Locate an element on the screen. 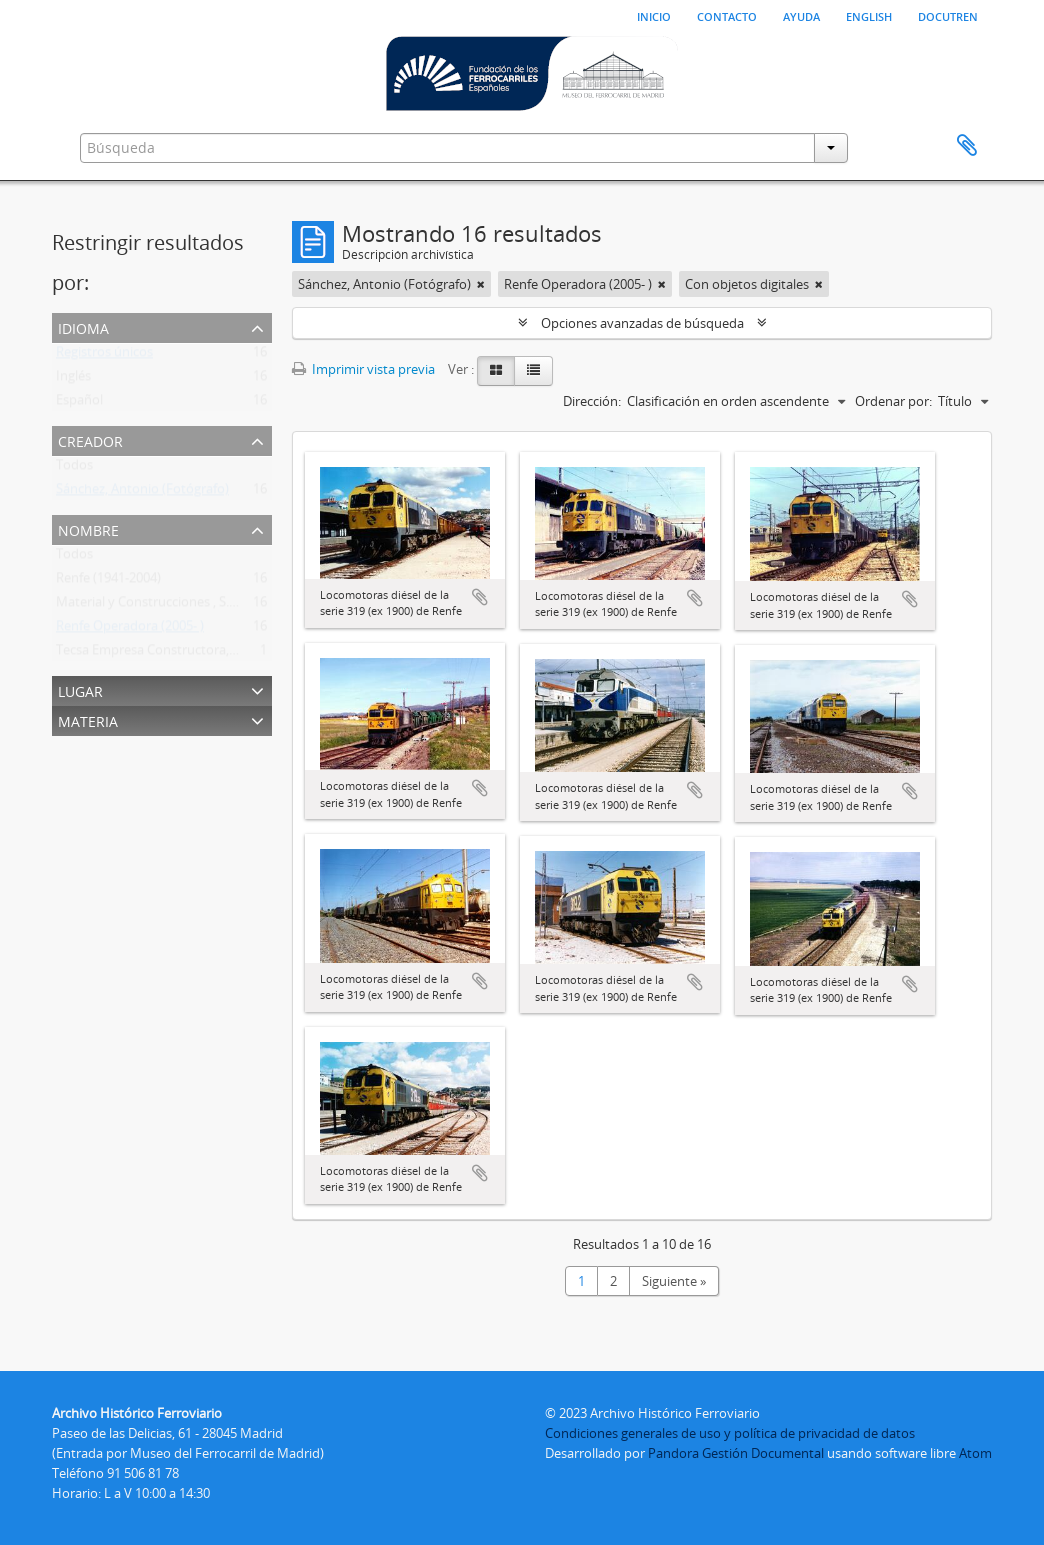 The width and height of the screenshot is (1044, 1545). English is located at coordinates (869, 15).